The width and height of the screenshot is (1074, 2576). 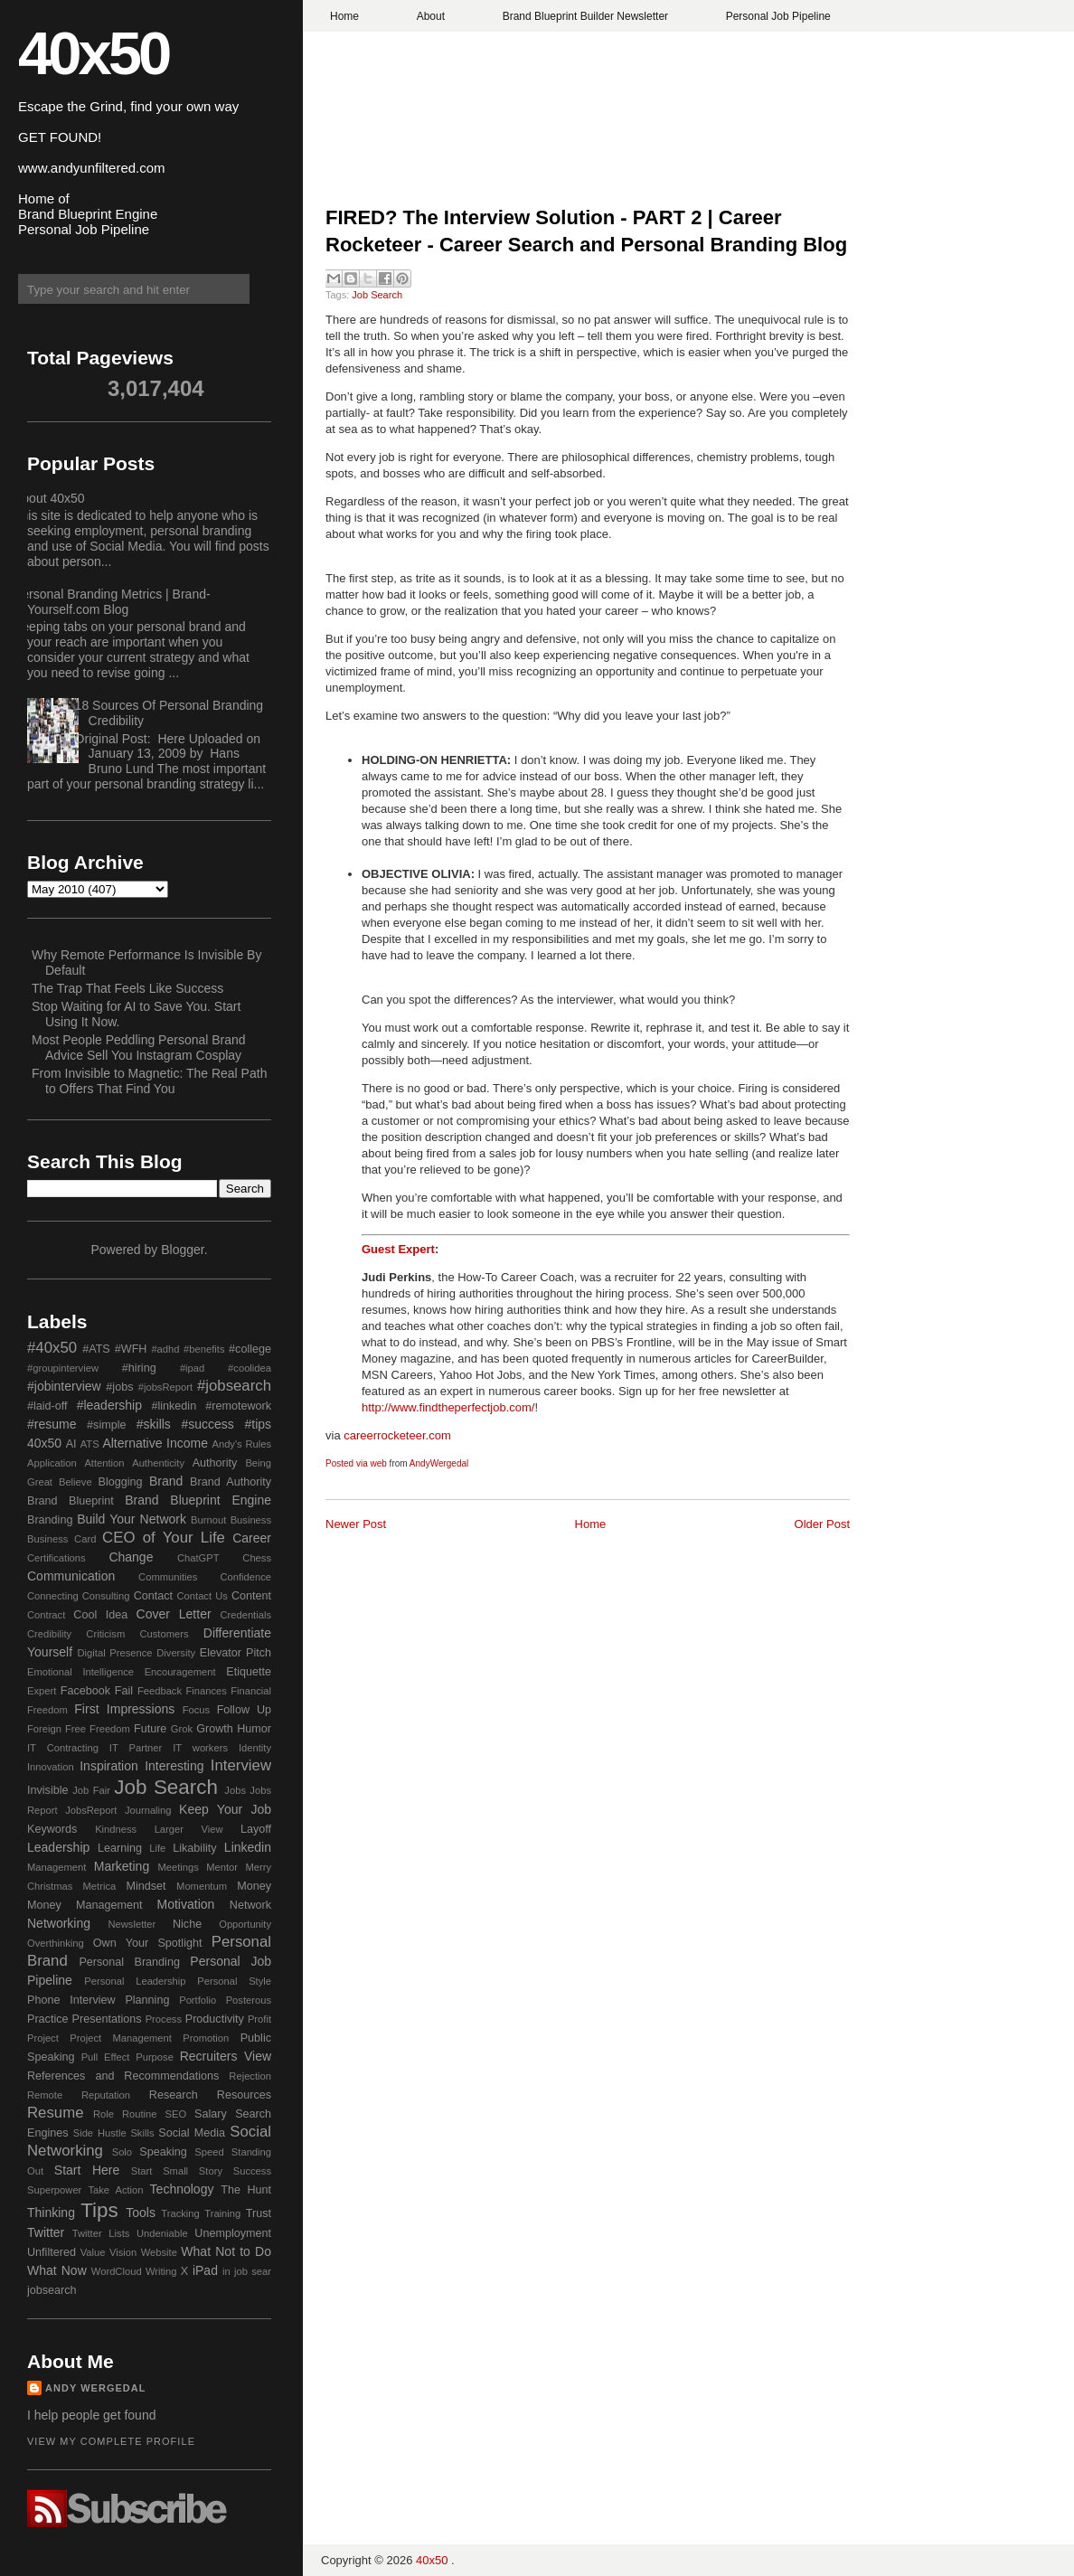 I want to click on Believe, so click(x=75, y=1482).